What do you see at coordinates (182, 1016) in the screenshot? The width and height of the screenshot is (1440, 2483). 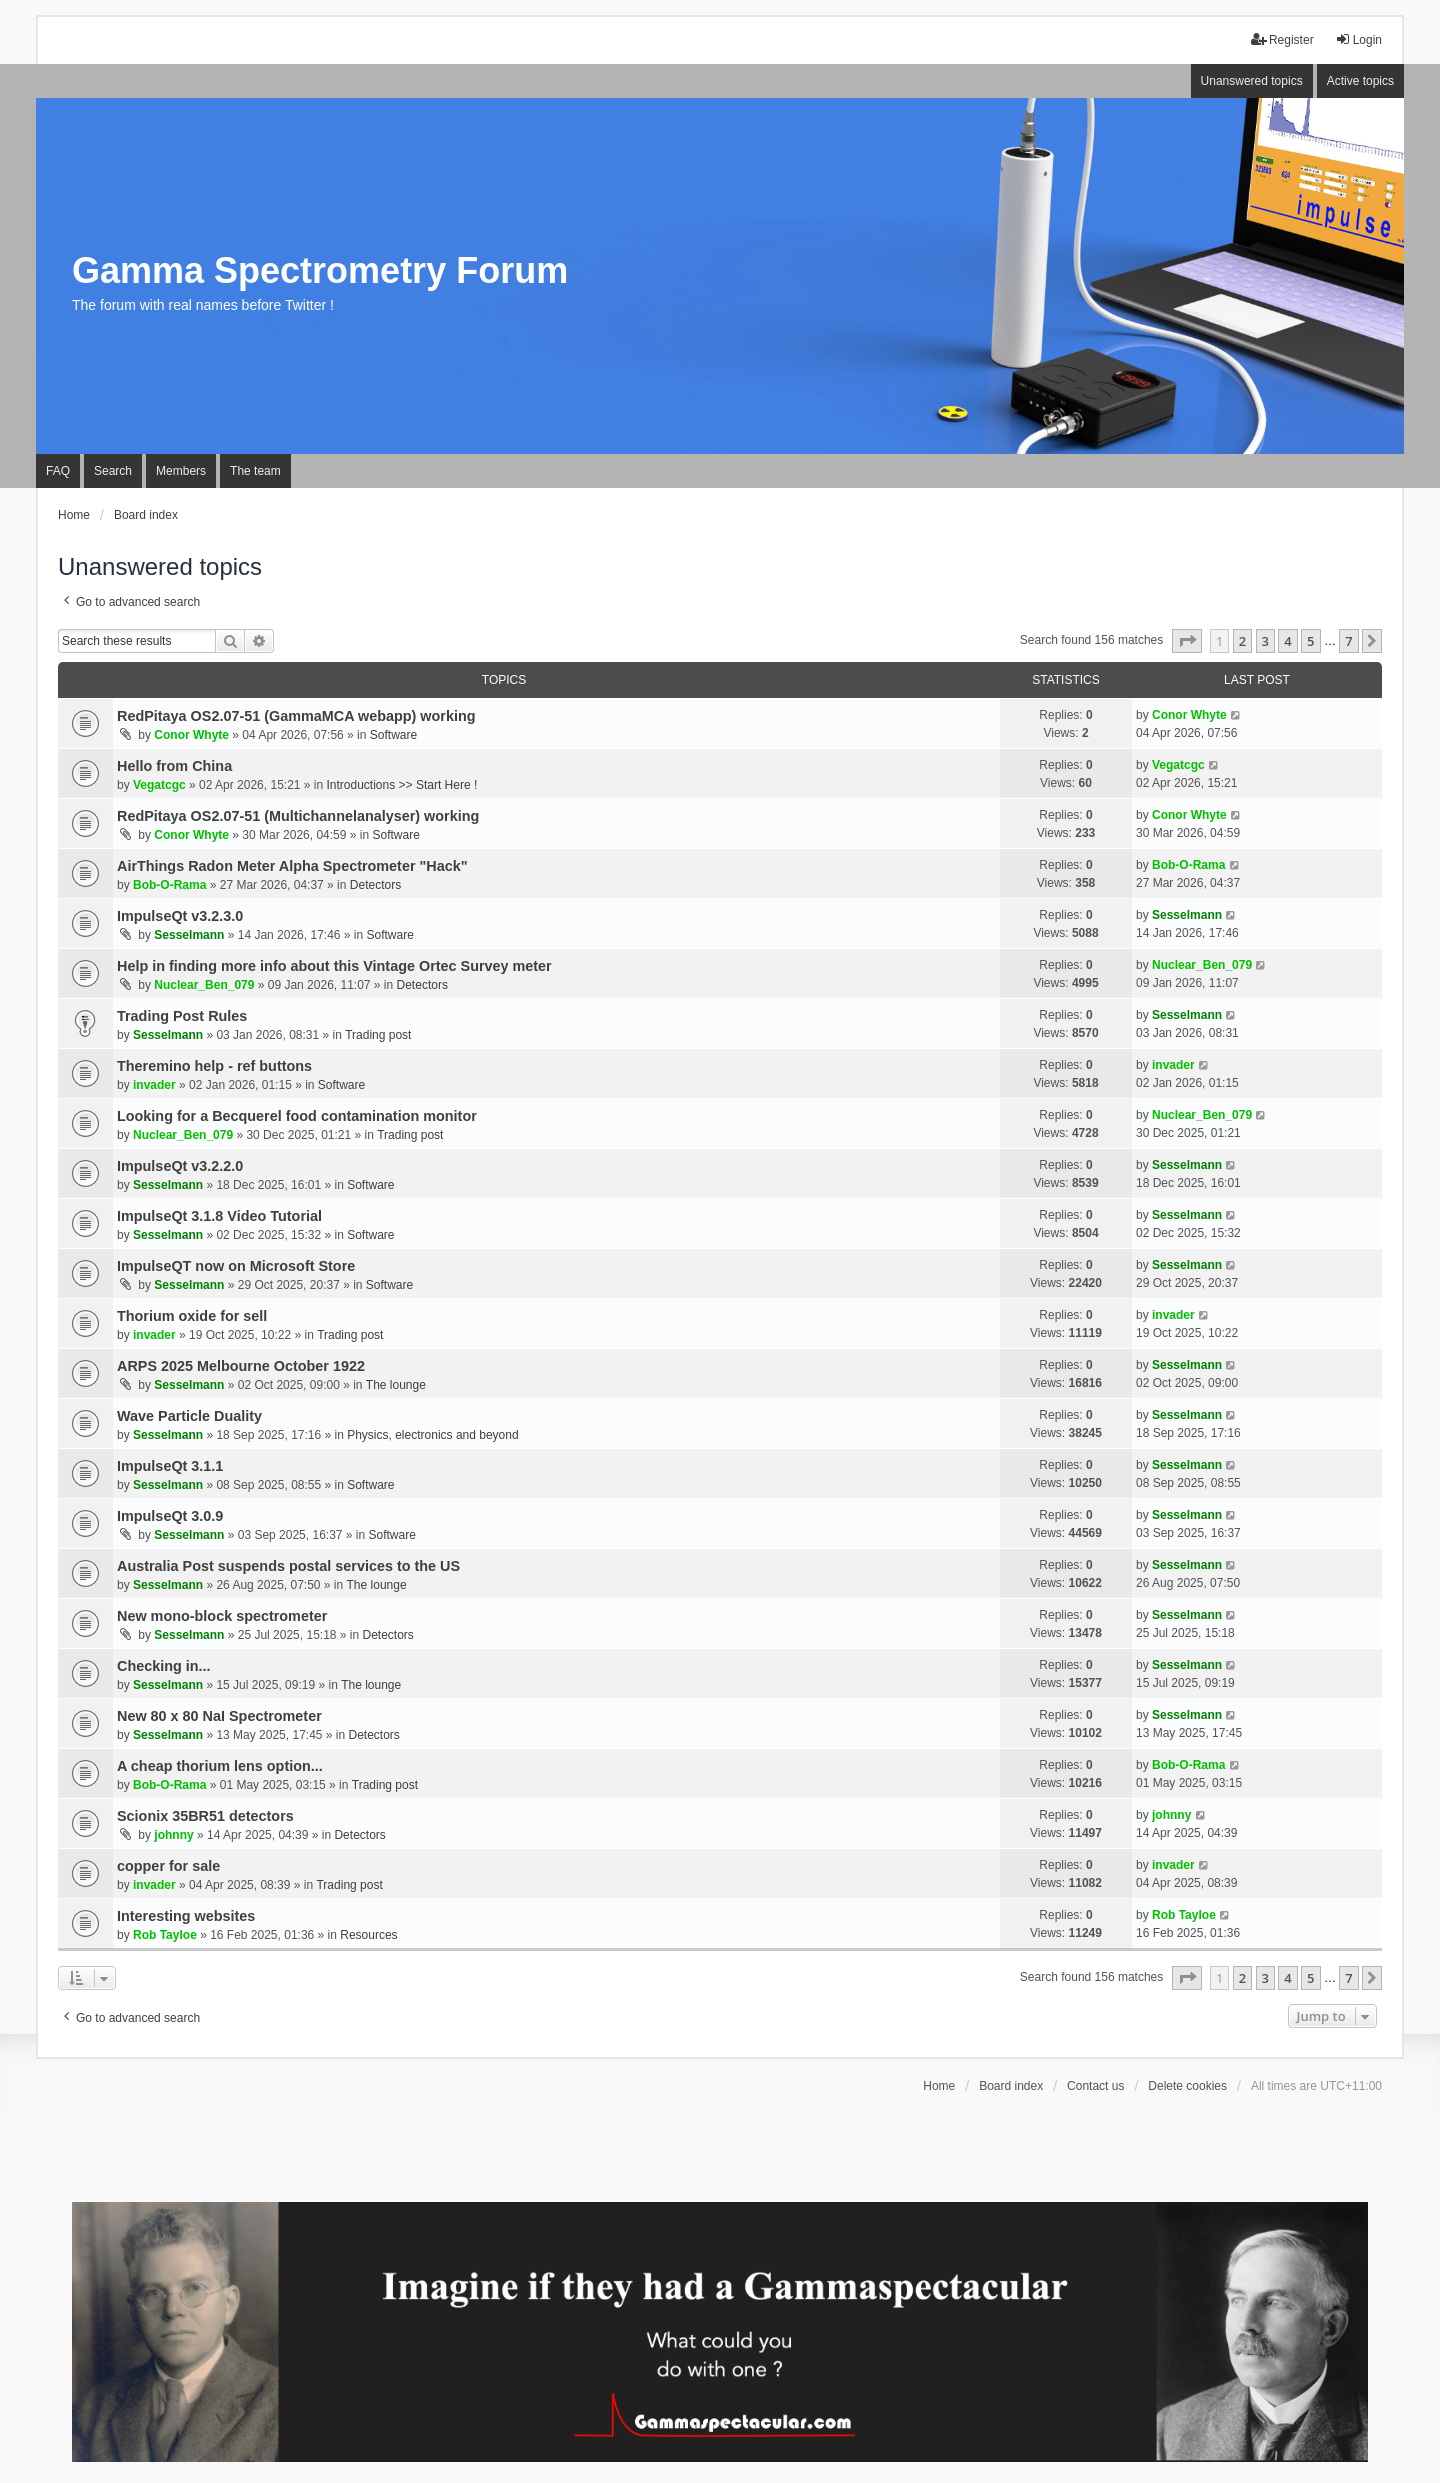 I see `Trading Post Rules` at bounding box center [182, 1016].